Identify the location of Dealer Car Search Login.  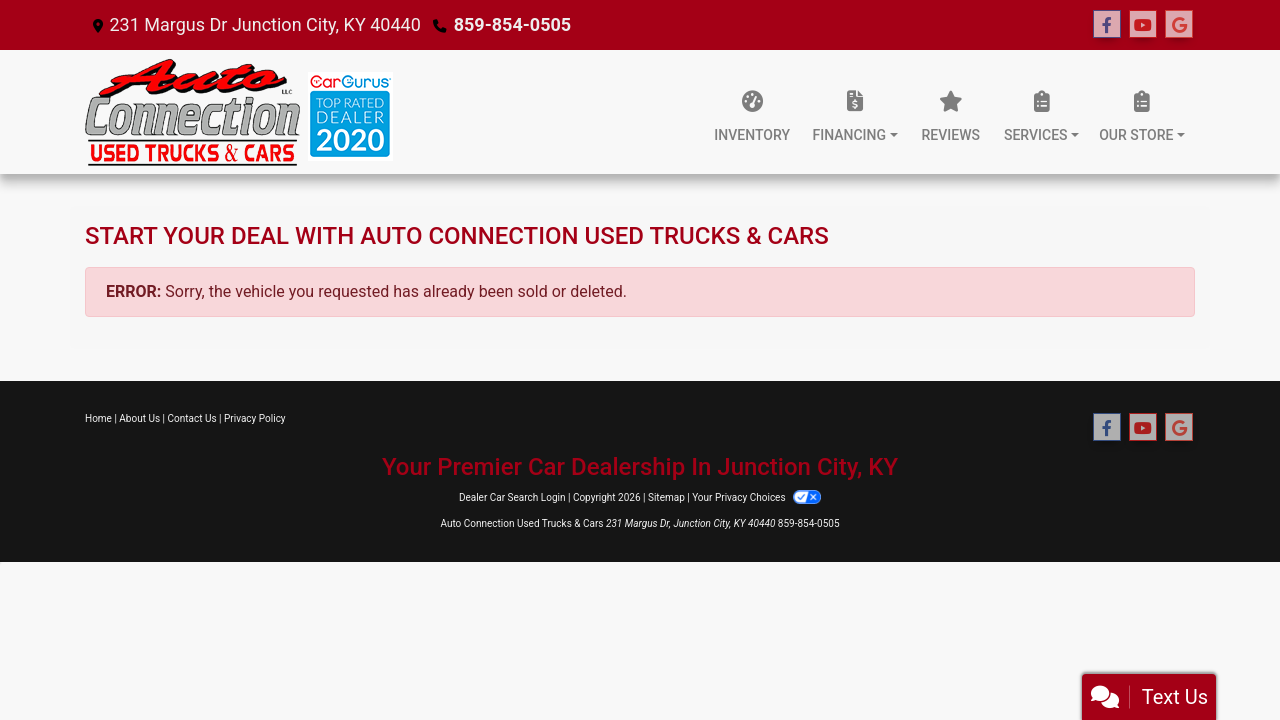
(512, 497).